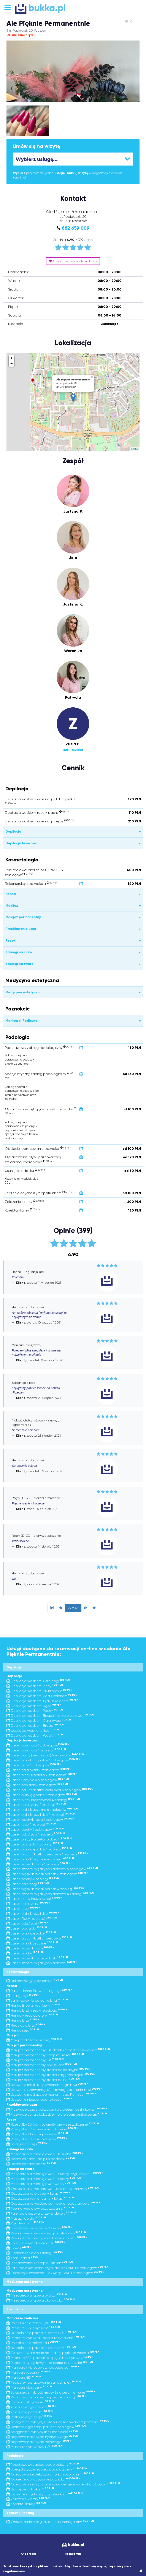  What do you see at coordinates (14, 2571) in the screenshot?
I see `regulaminem` at bounding box center [14, 2571].